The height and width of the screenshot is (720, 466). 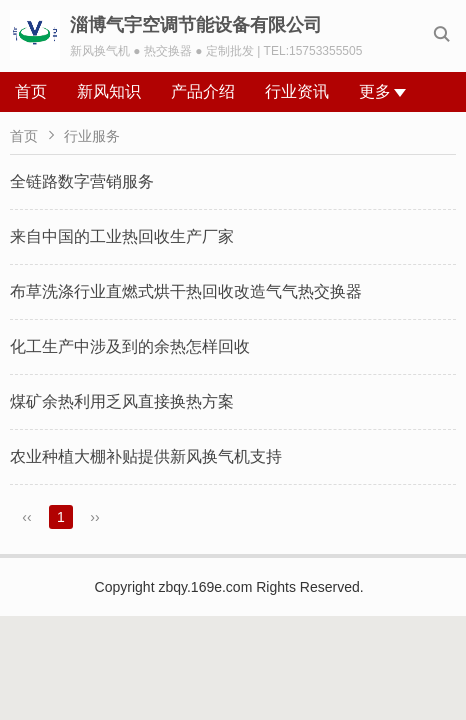 What do you see at coordinates (297, 91) in the screenshot?
I see `行业资讯` at bounding box center [297, 91].